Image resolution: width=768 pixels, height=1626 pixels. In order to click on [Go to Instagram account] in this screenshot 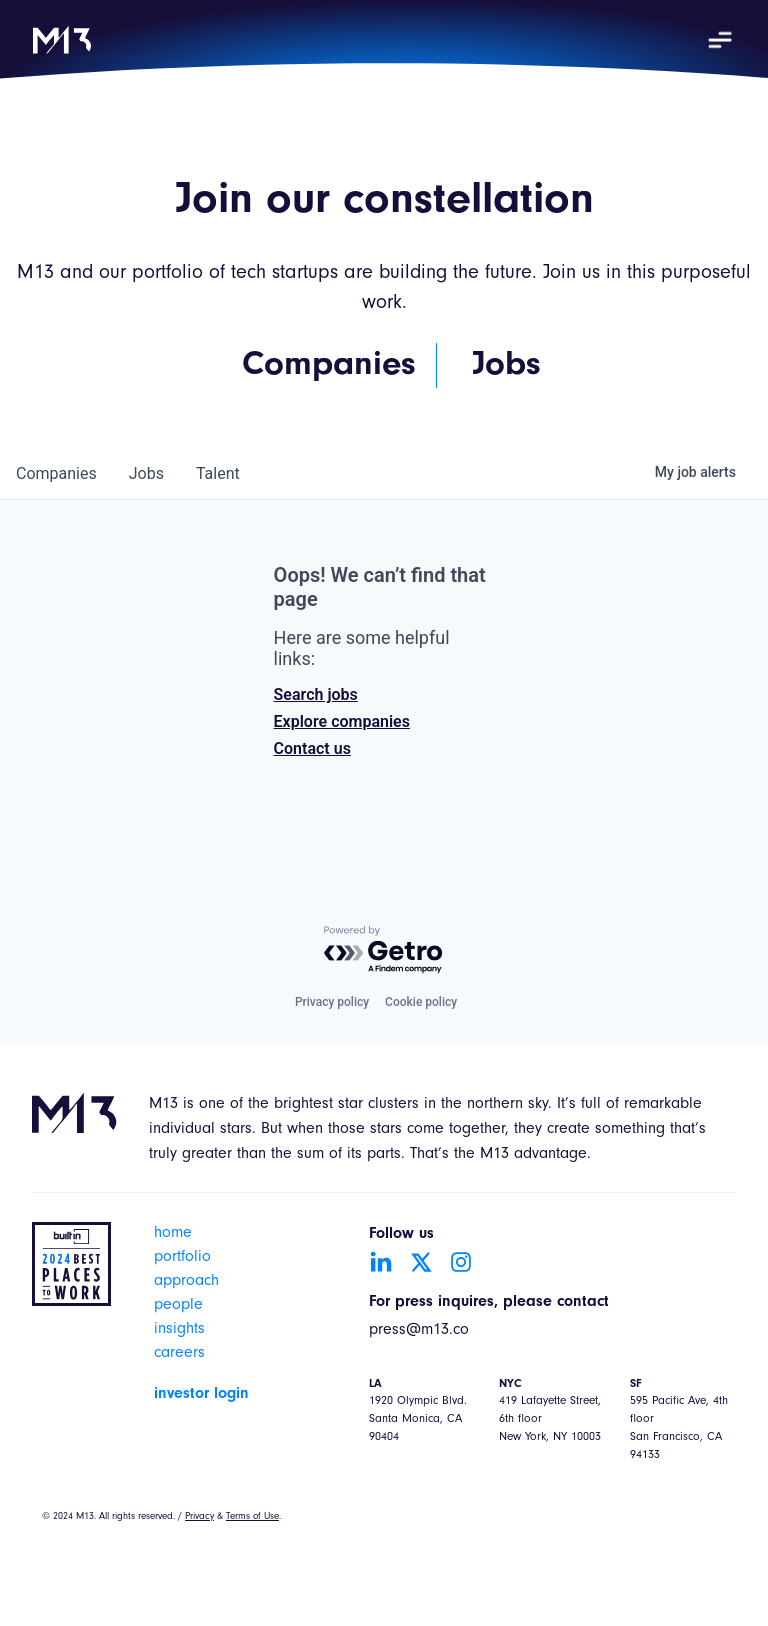, I will do `click(461, 1262)`.